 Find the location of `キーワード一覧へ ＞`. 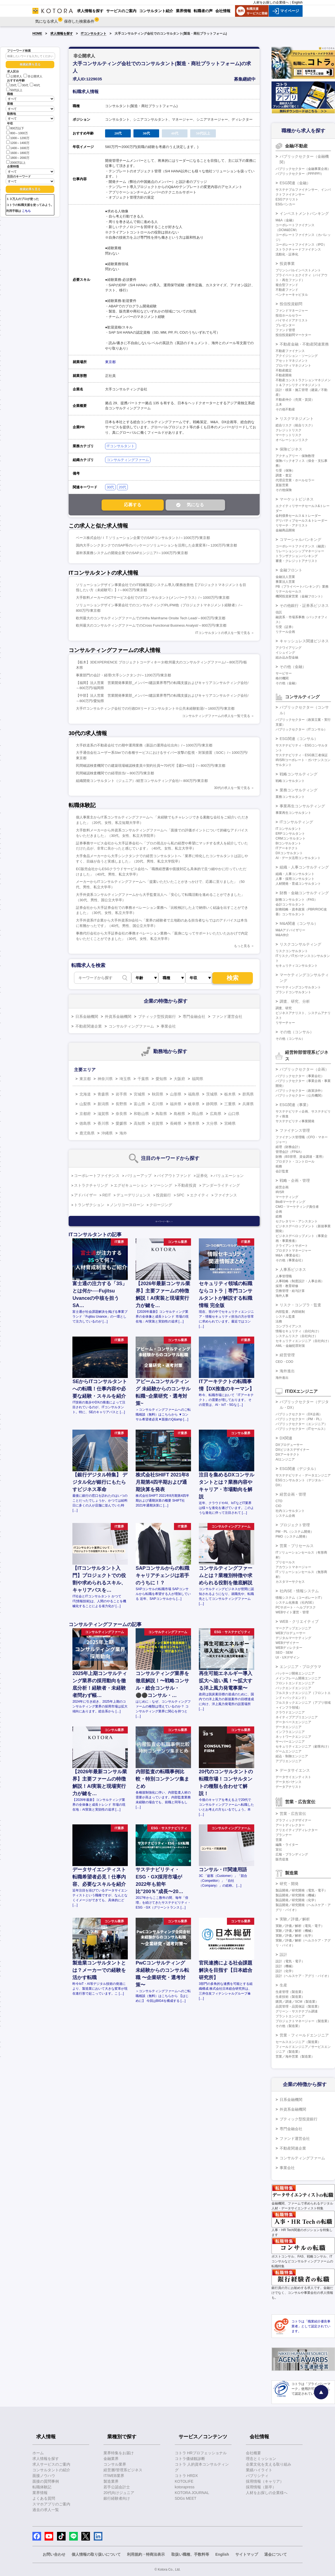

キーワード一覧へ ＞ is located at coordinates (164, 1221).